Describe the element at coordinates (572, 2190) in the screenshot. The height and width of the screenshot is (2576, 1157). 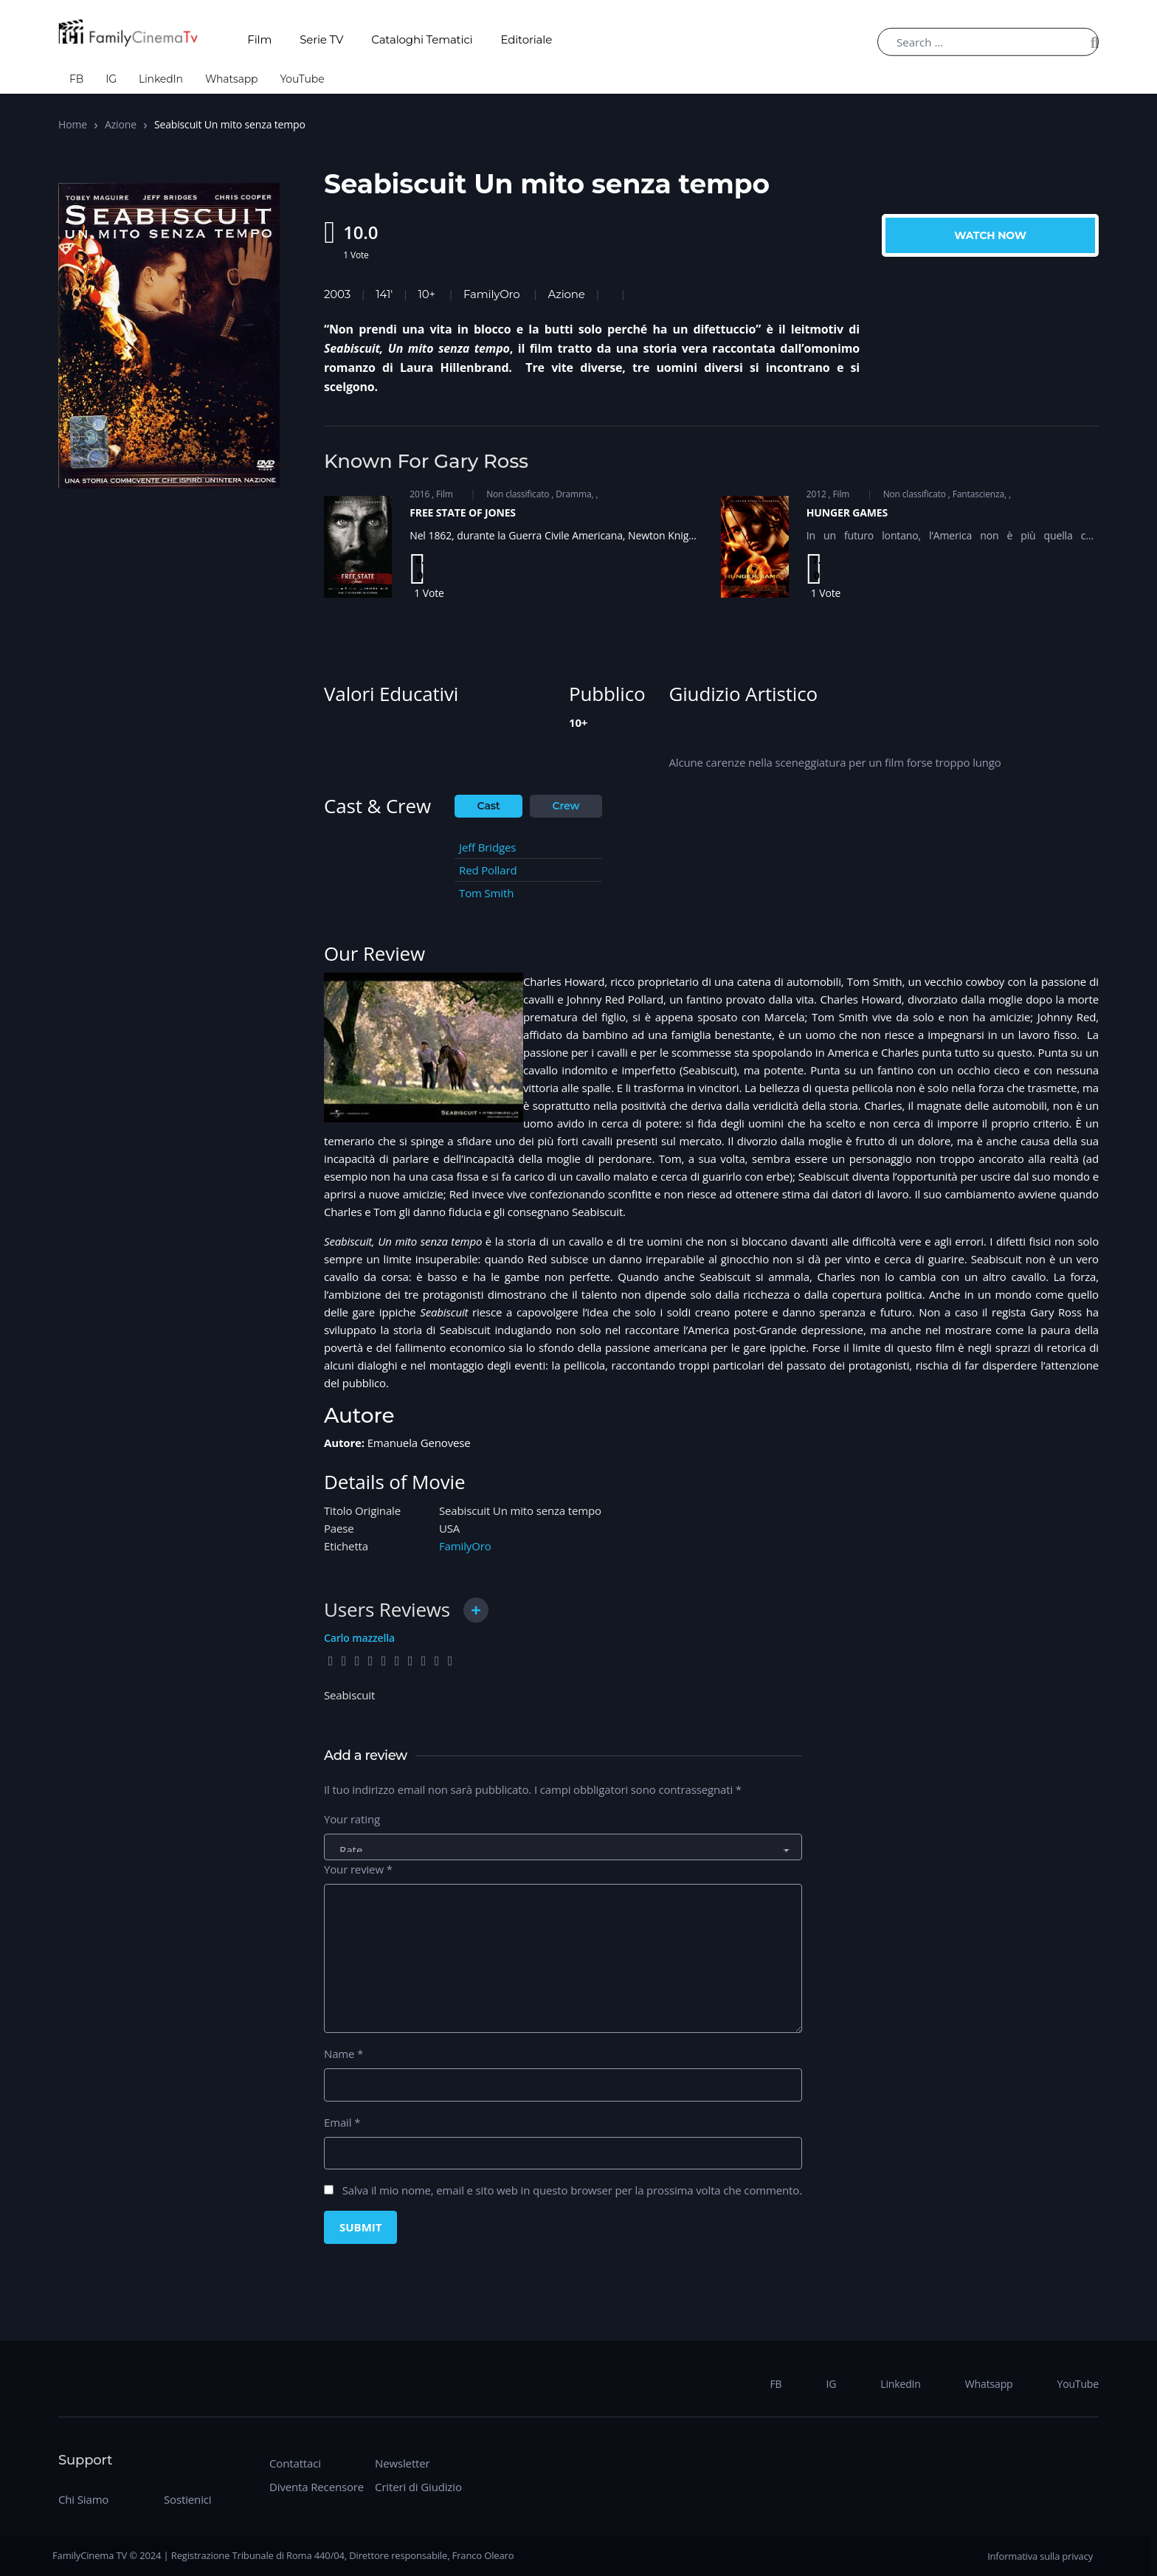
I see `Salva il mio nome, email e sito web in questo browser per la prossima volta che commento.` at that location.